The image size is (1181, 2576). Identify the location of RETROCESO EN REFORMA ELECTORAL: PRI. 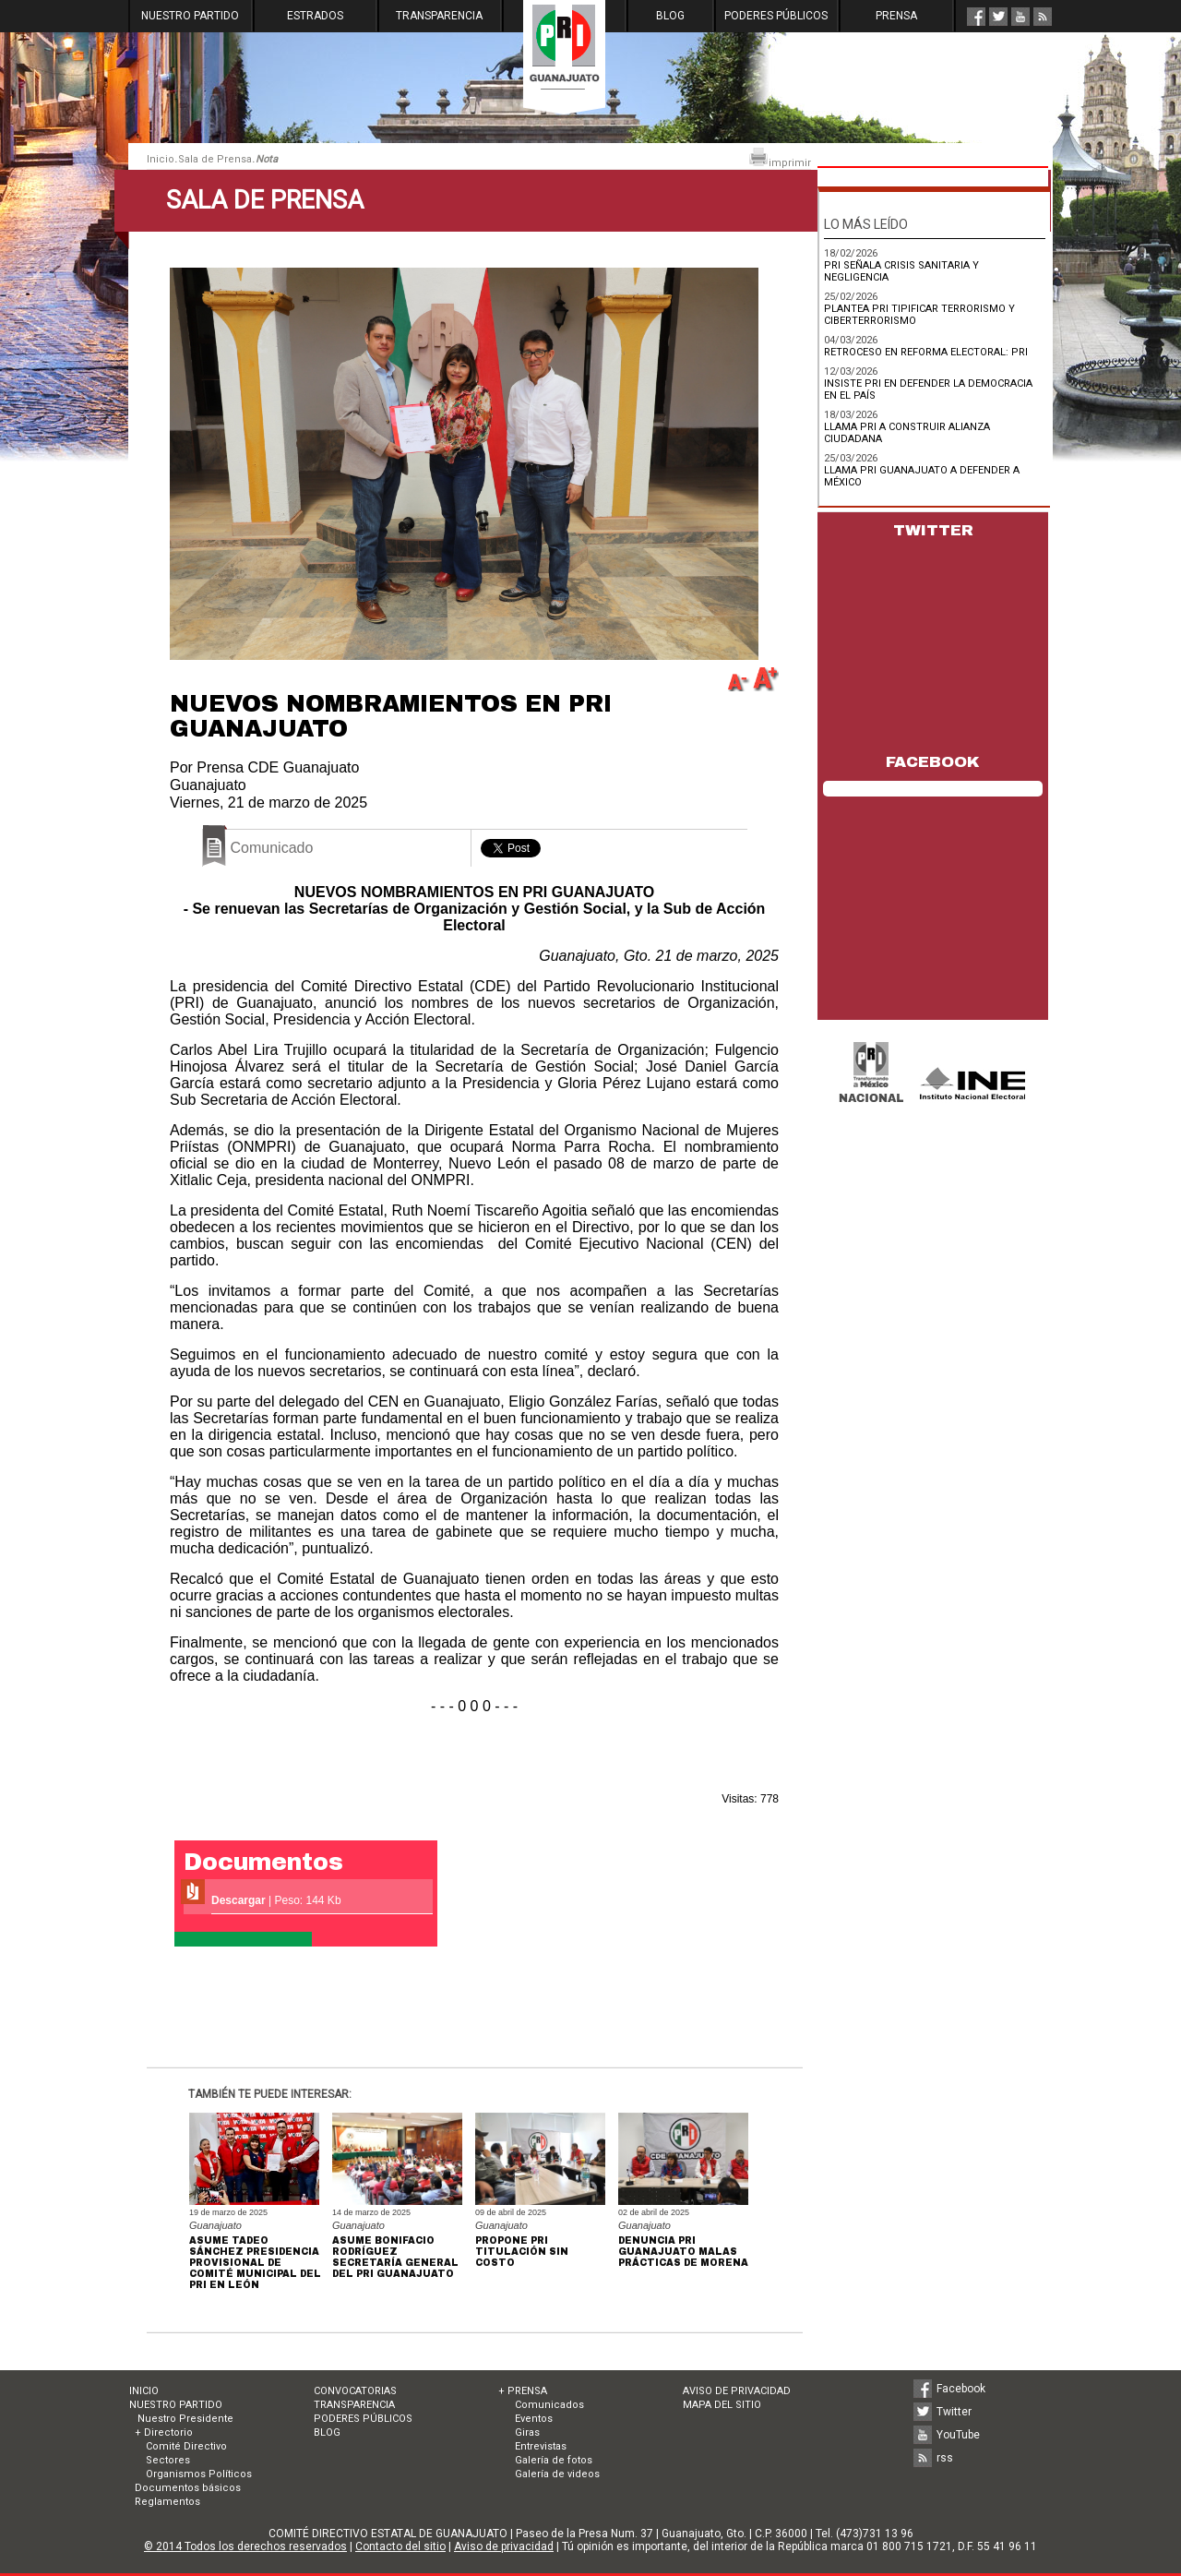
(926, 352).